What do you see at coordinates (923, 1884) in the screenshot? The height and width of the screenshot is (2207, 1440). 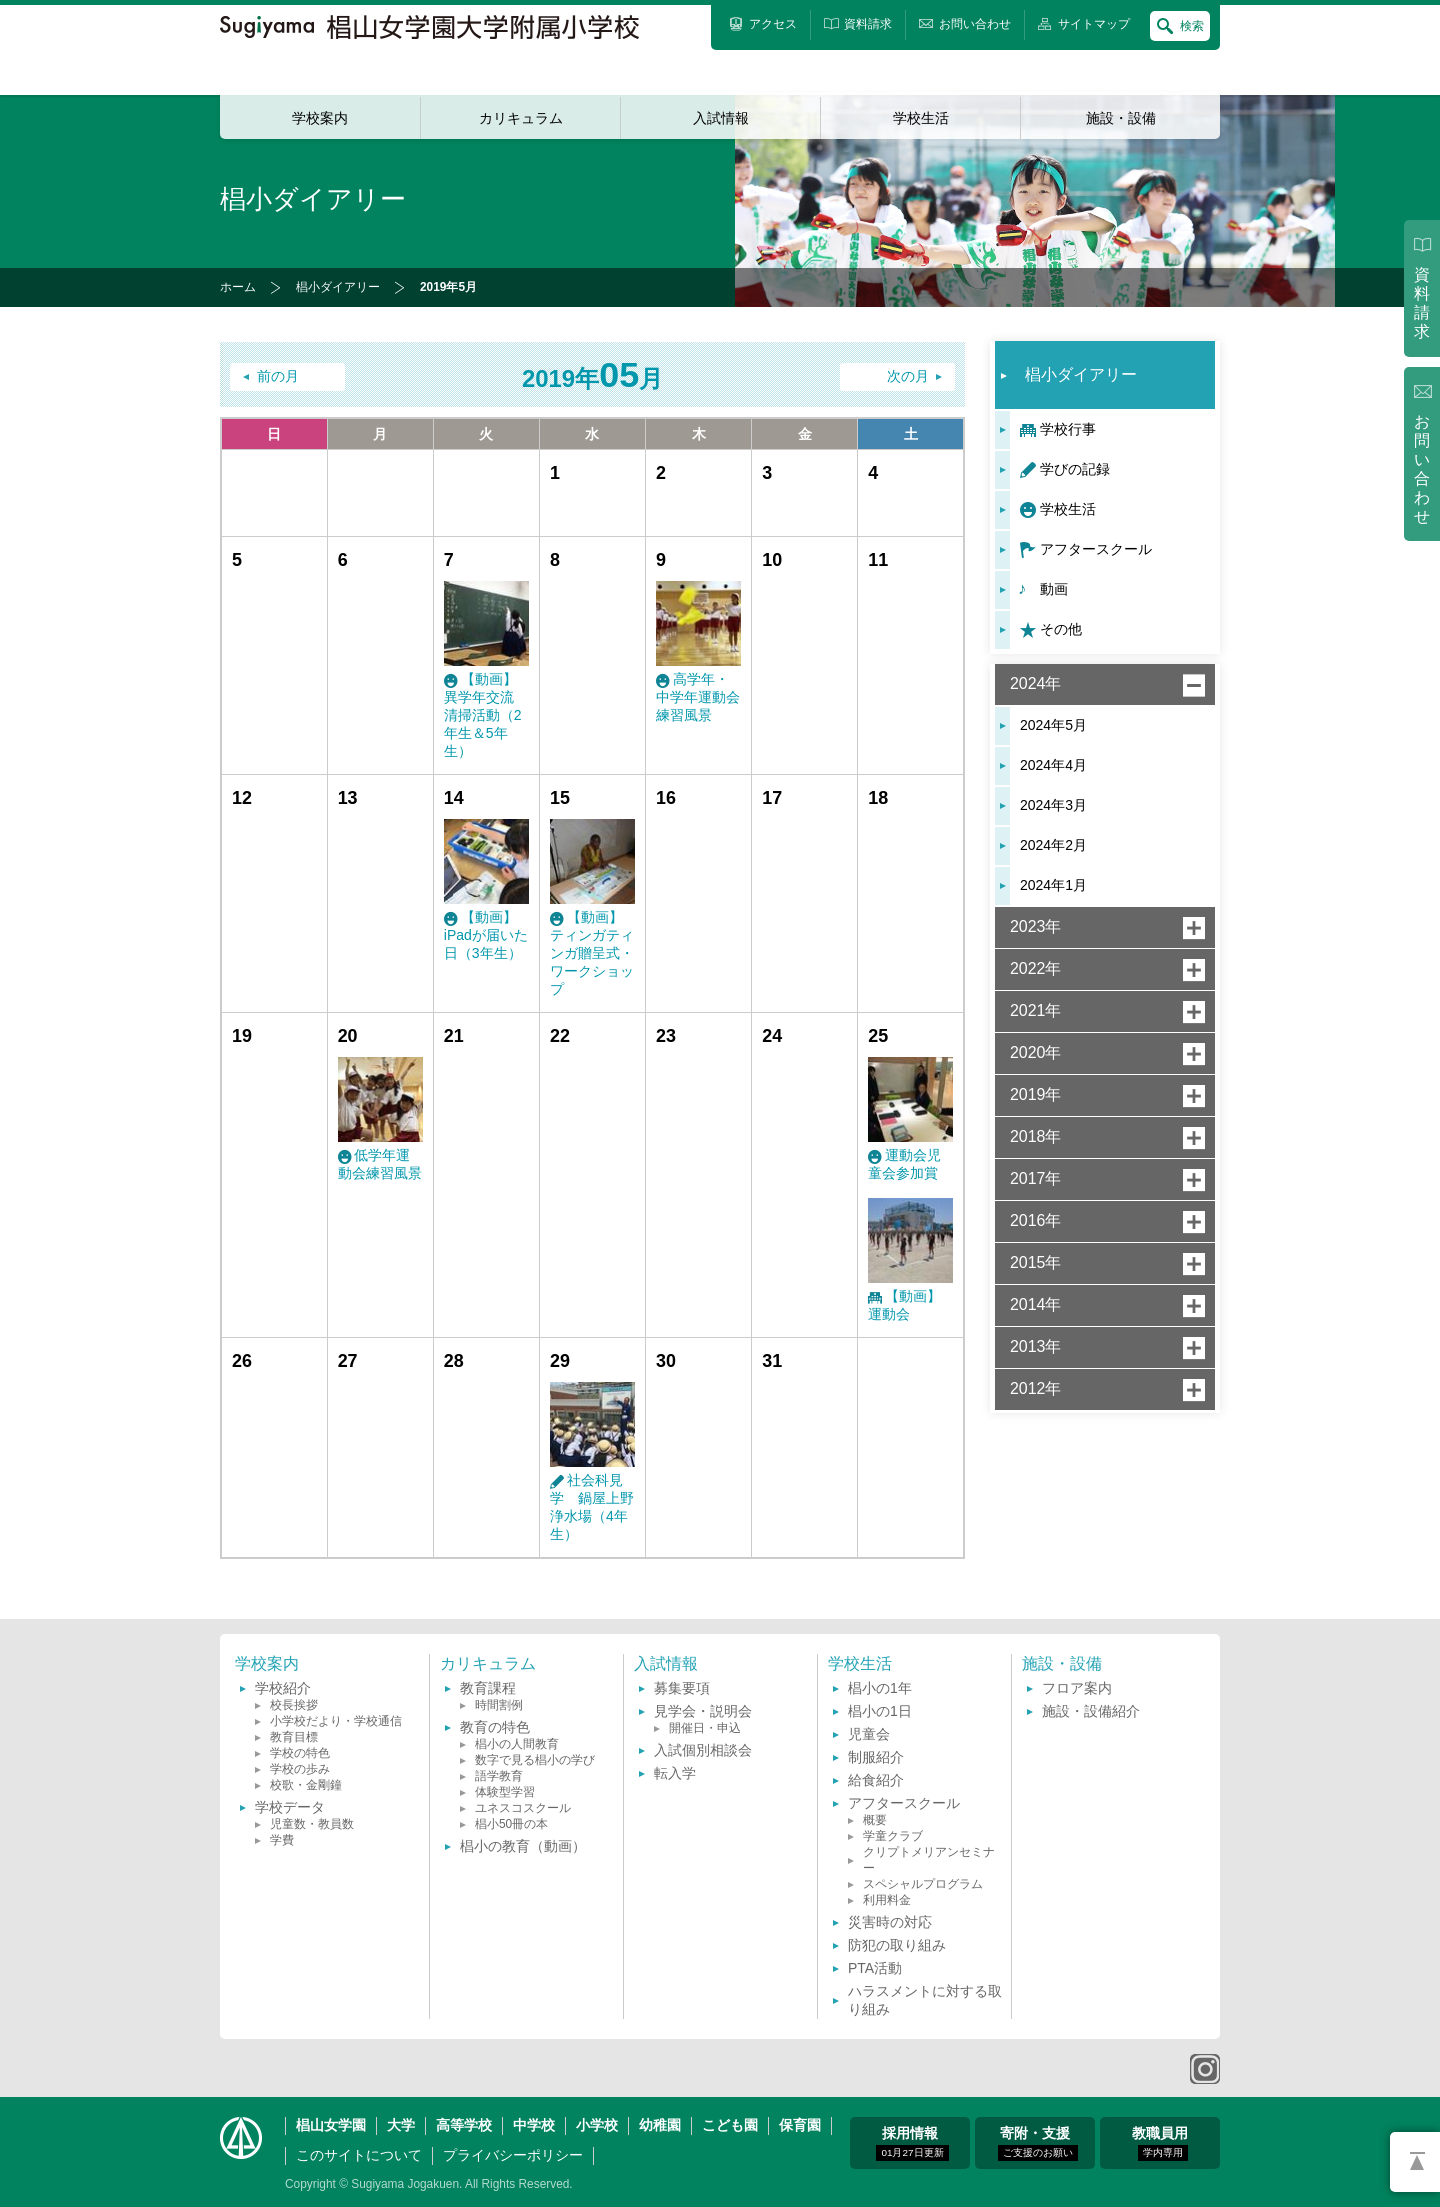 I see `スペシャルプログラム` at bounding box center [923, 1884].